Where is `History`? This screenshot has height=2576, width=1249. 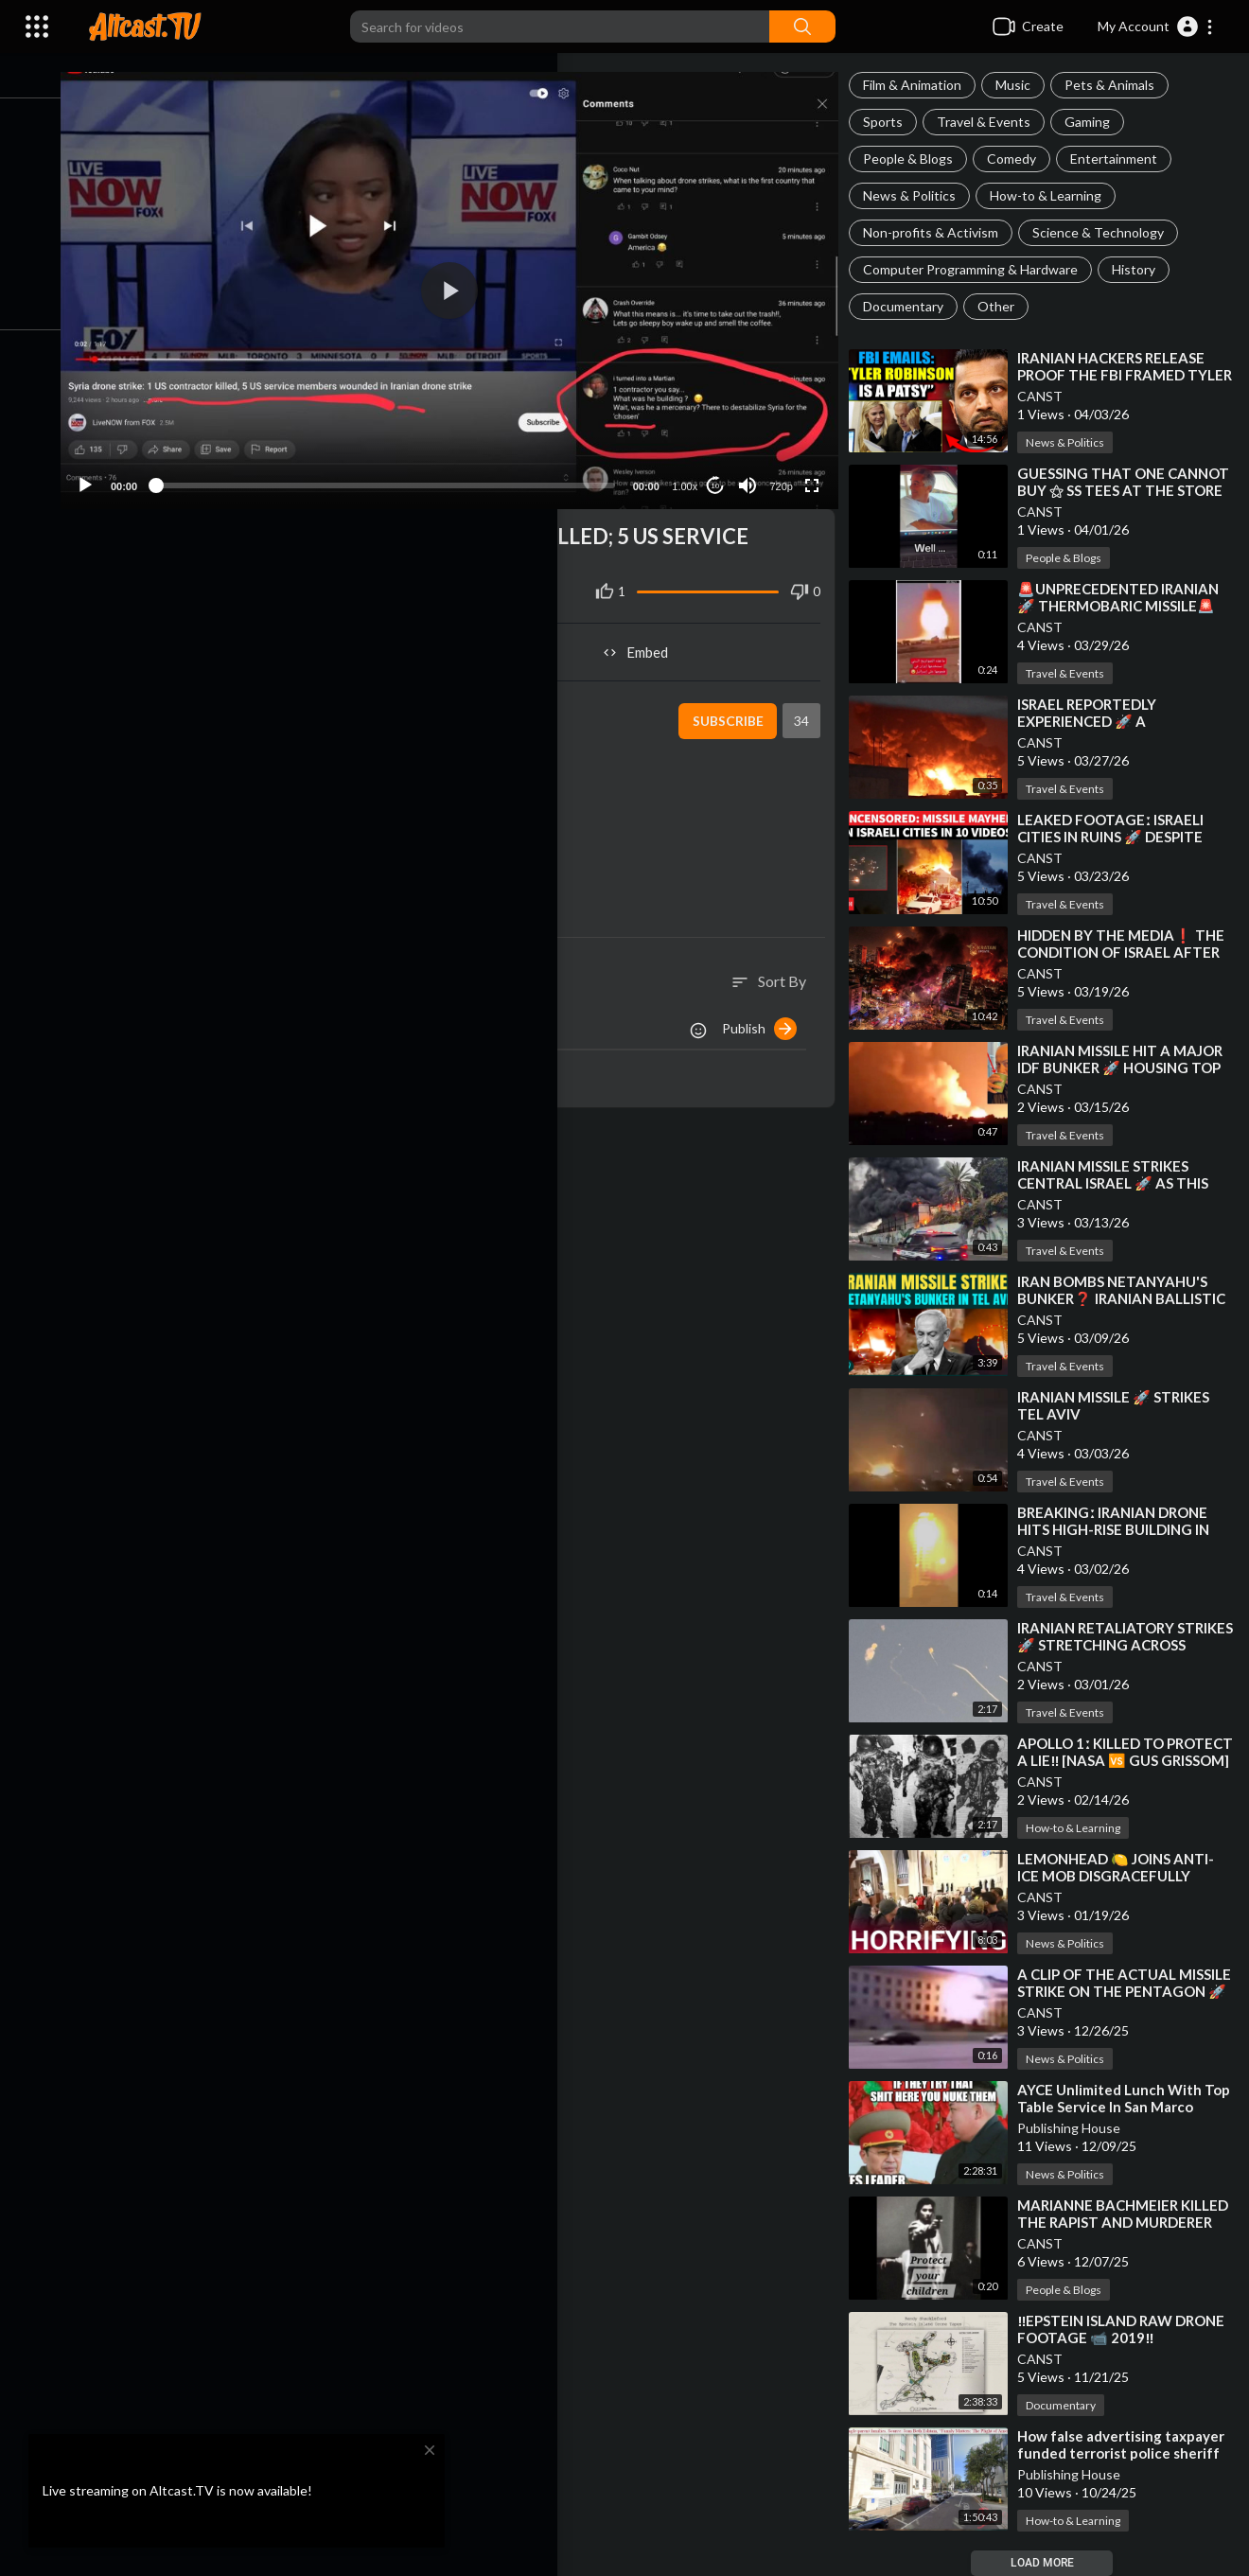 History is located at coordinates (1143, 269).